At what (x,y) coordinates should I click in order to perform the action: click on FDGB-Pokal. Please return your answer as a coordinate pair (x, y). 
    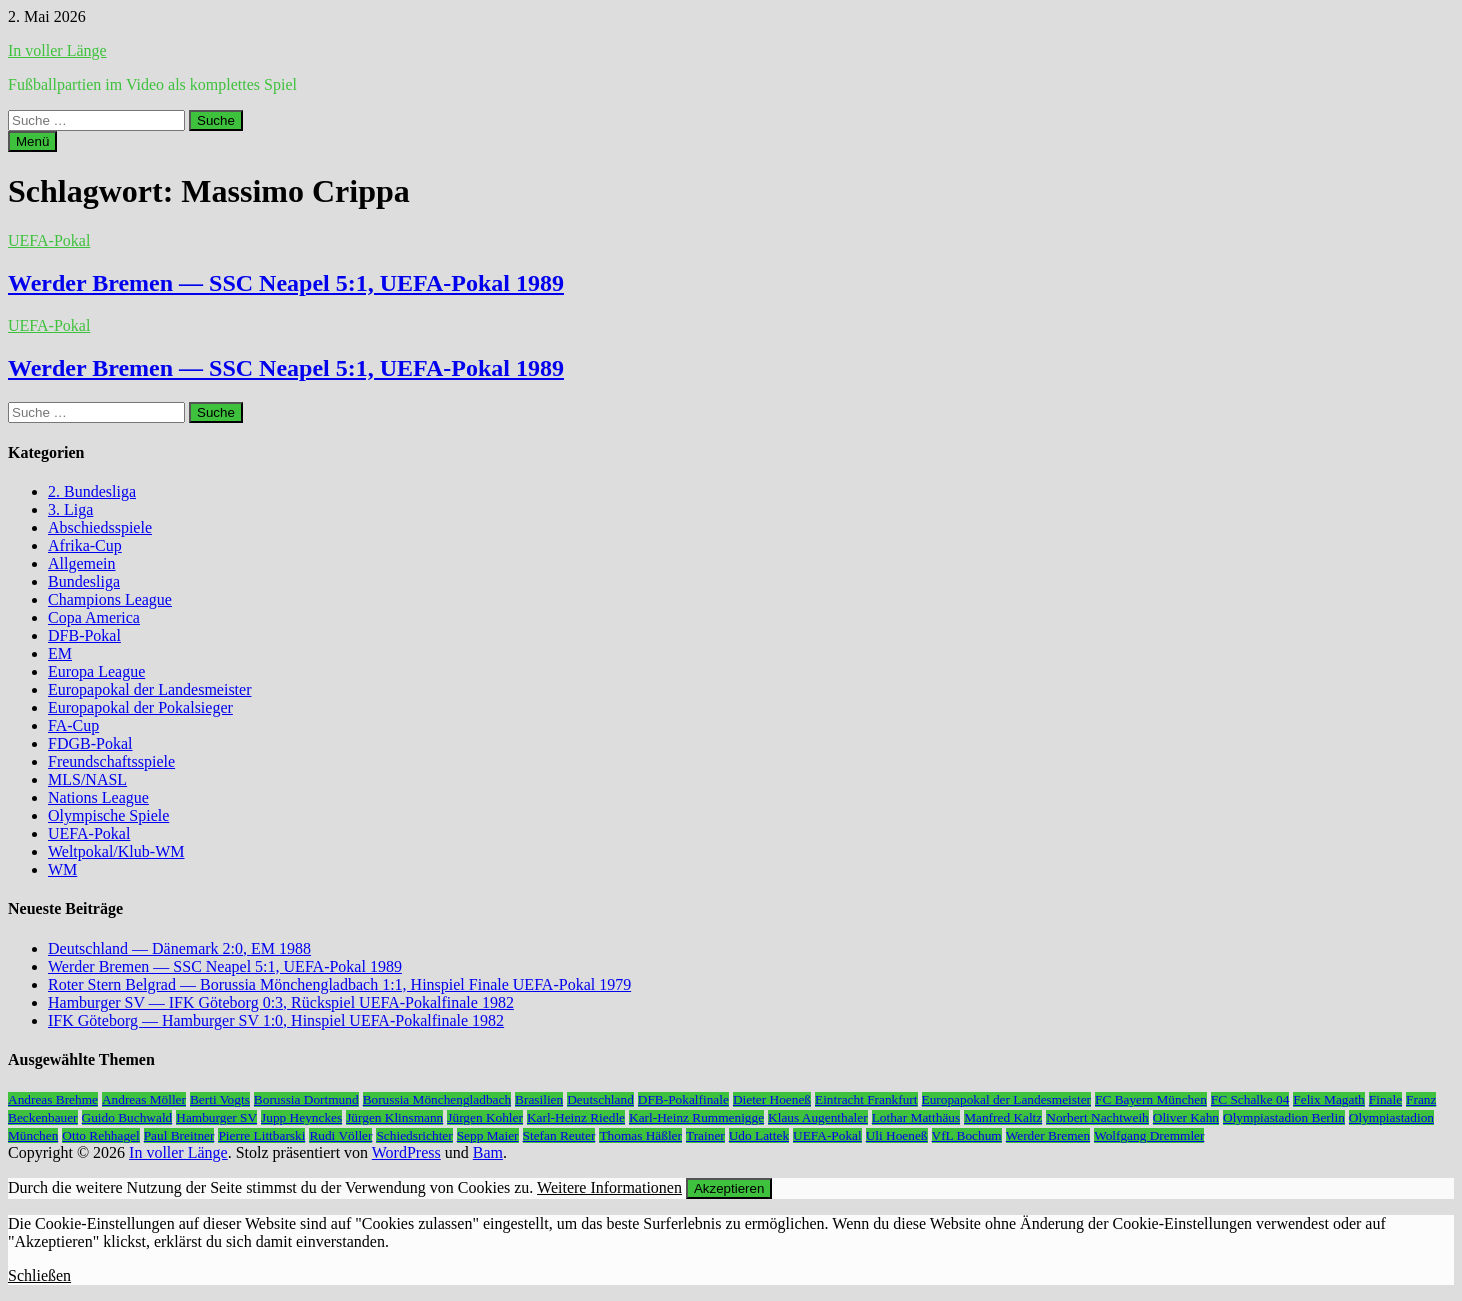
    Looking at the image, I should click on (90, 743).